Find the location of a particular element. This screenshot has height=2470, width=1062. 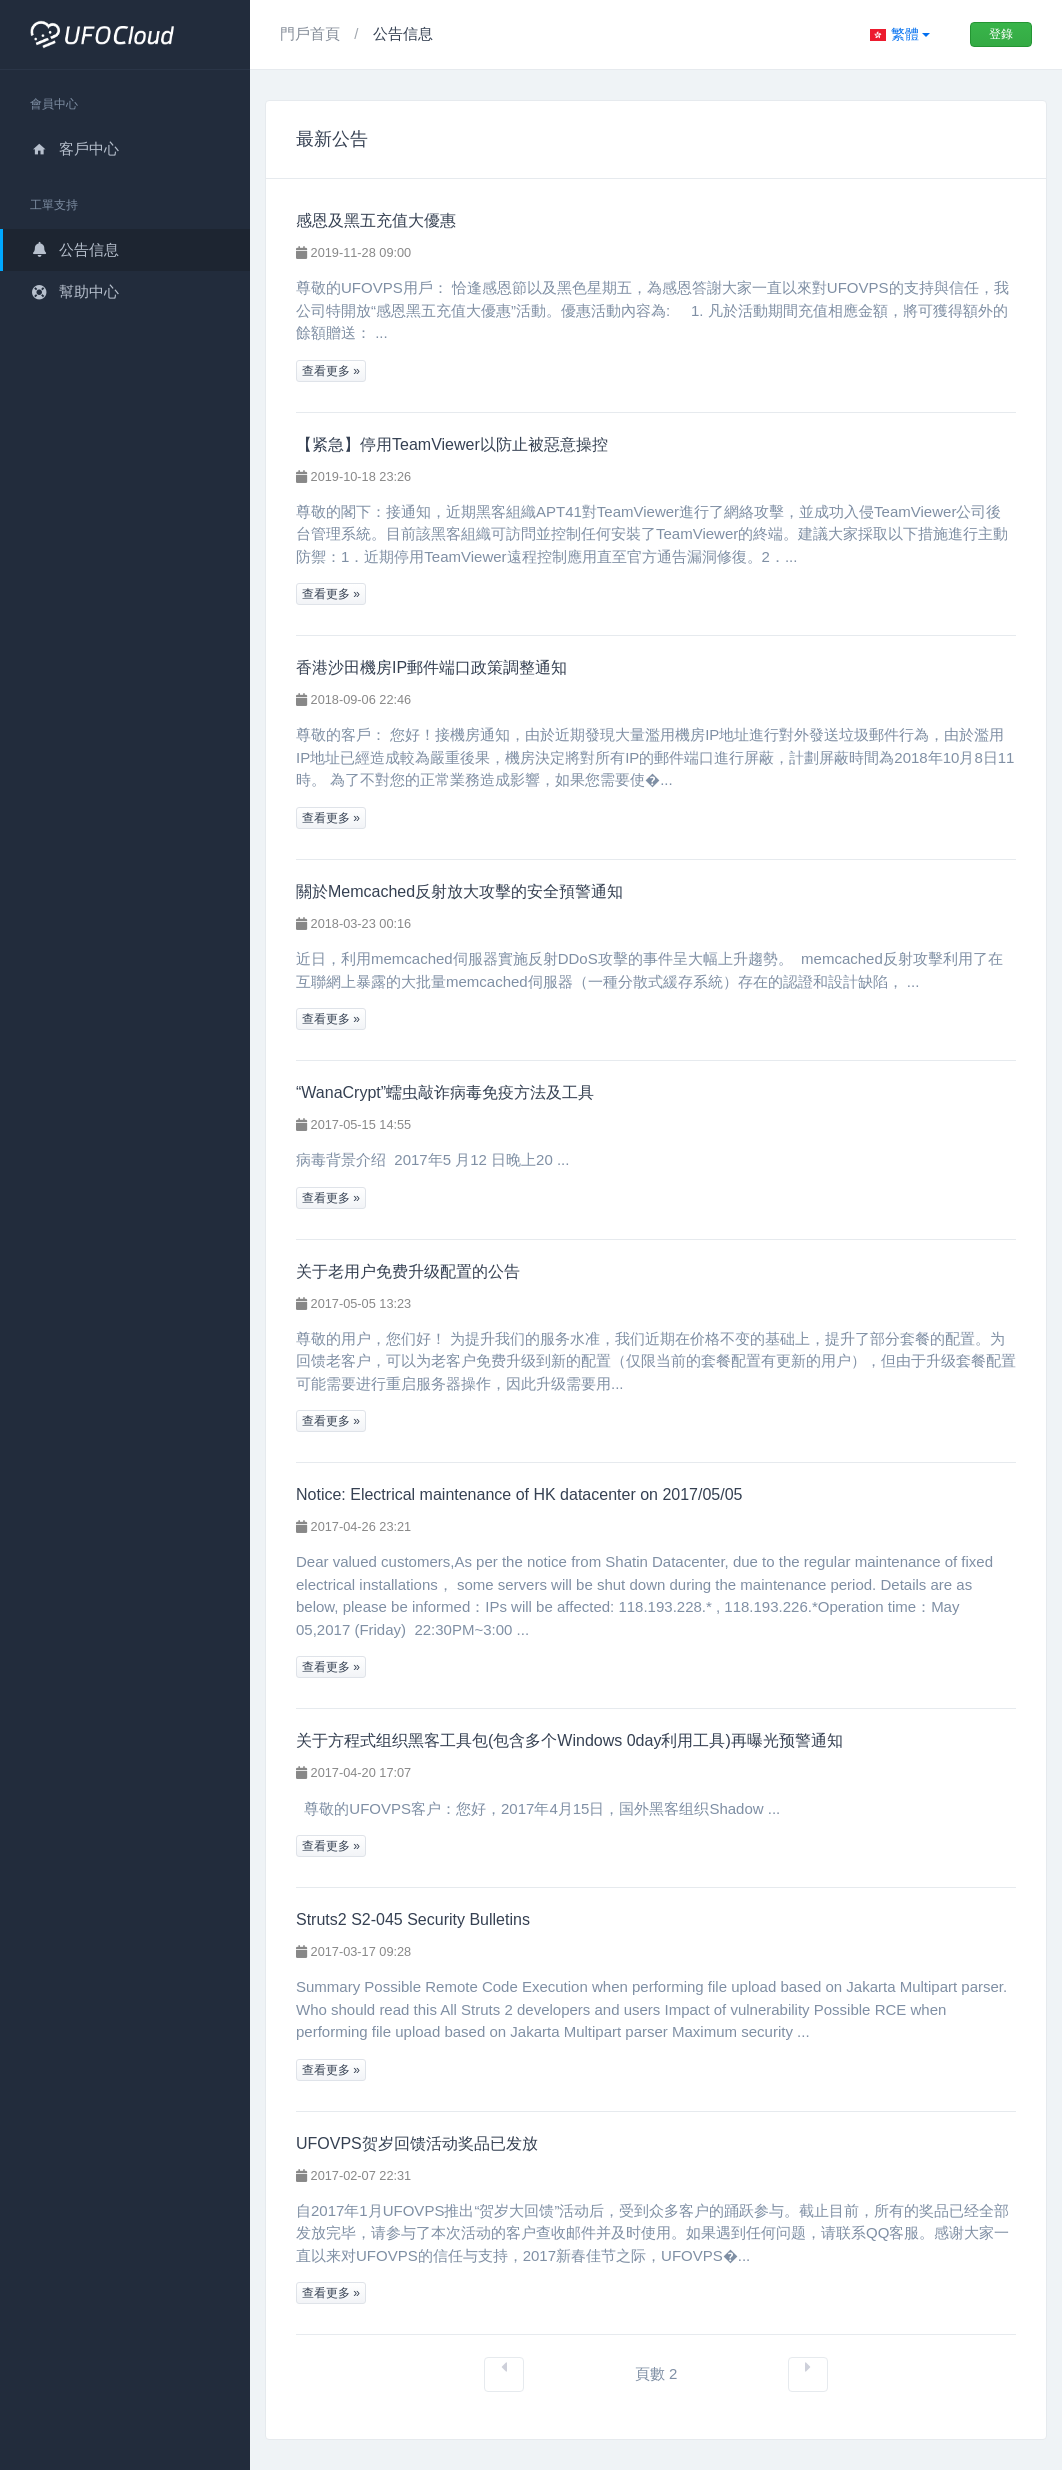

UFOVPS贺岁回馈活动奖品已发放 is located at coordinates (417, 2143).